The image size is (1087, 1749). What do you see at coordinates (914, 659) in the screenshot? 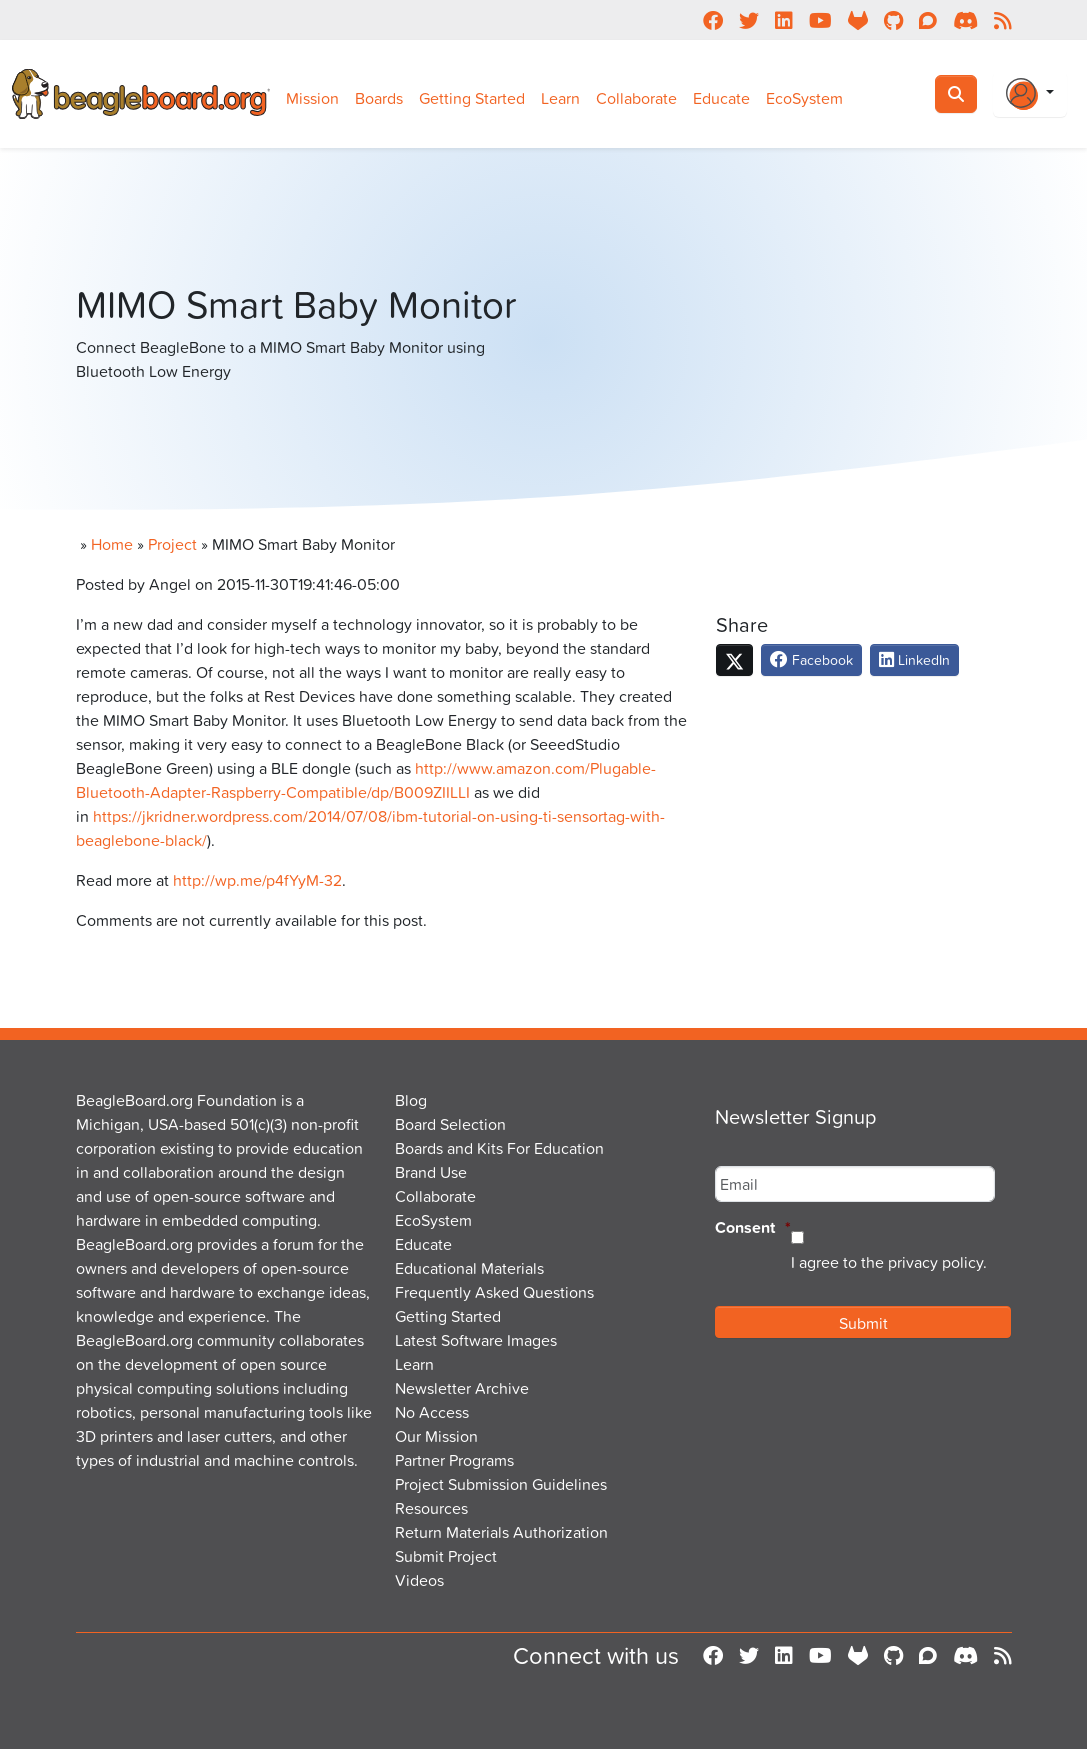
I see `LinkedIn` at bounding box center [914, 659].